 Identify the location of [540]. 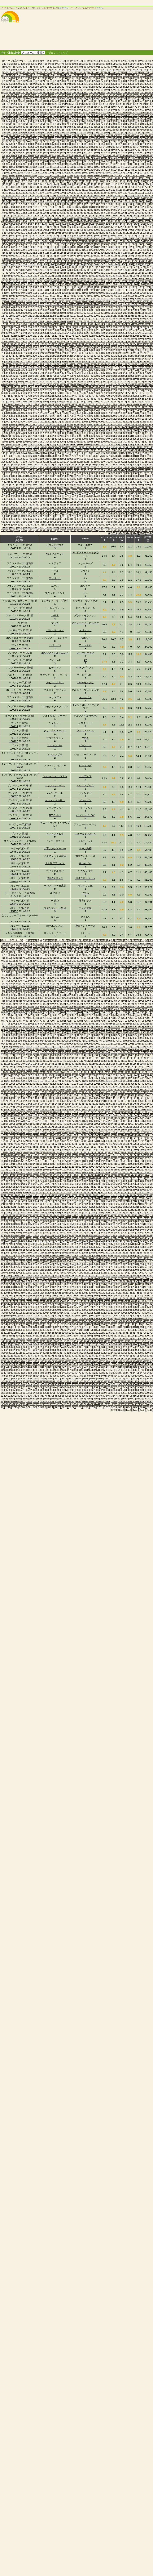
(61, 115).